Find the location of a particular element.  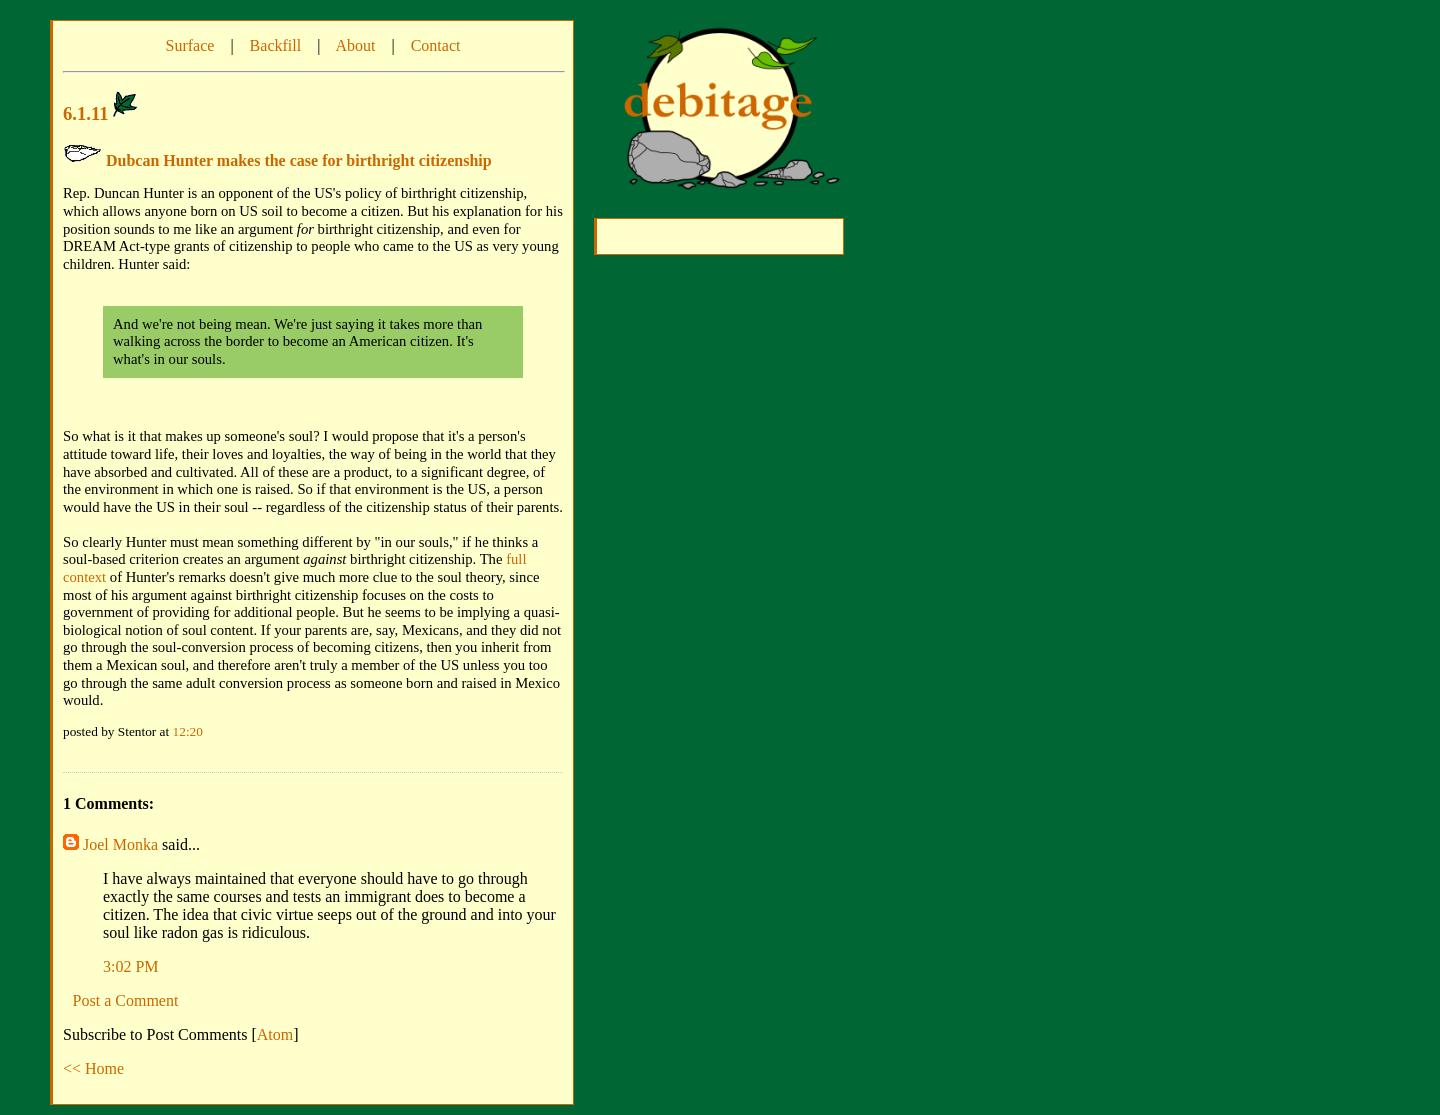

Surface is located at coordinates (190, 45).